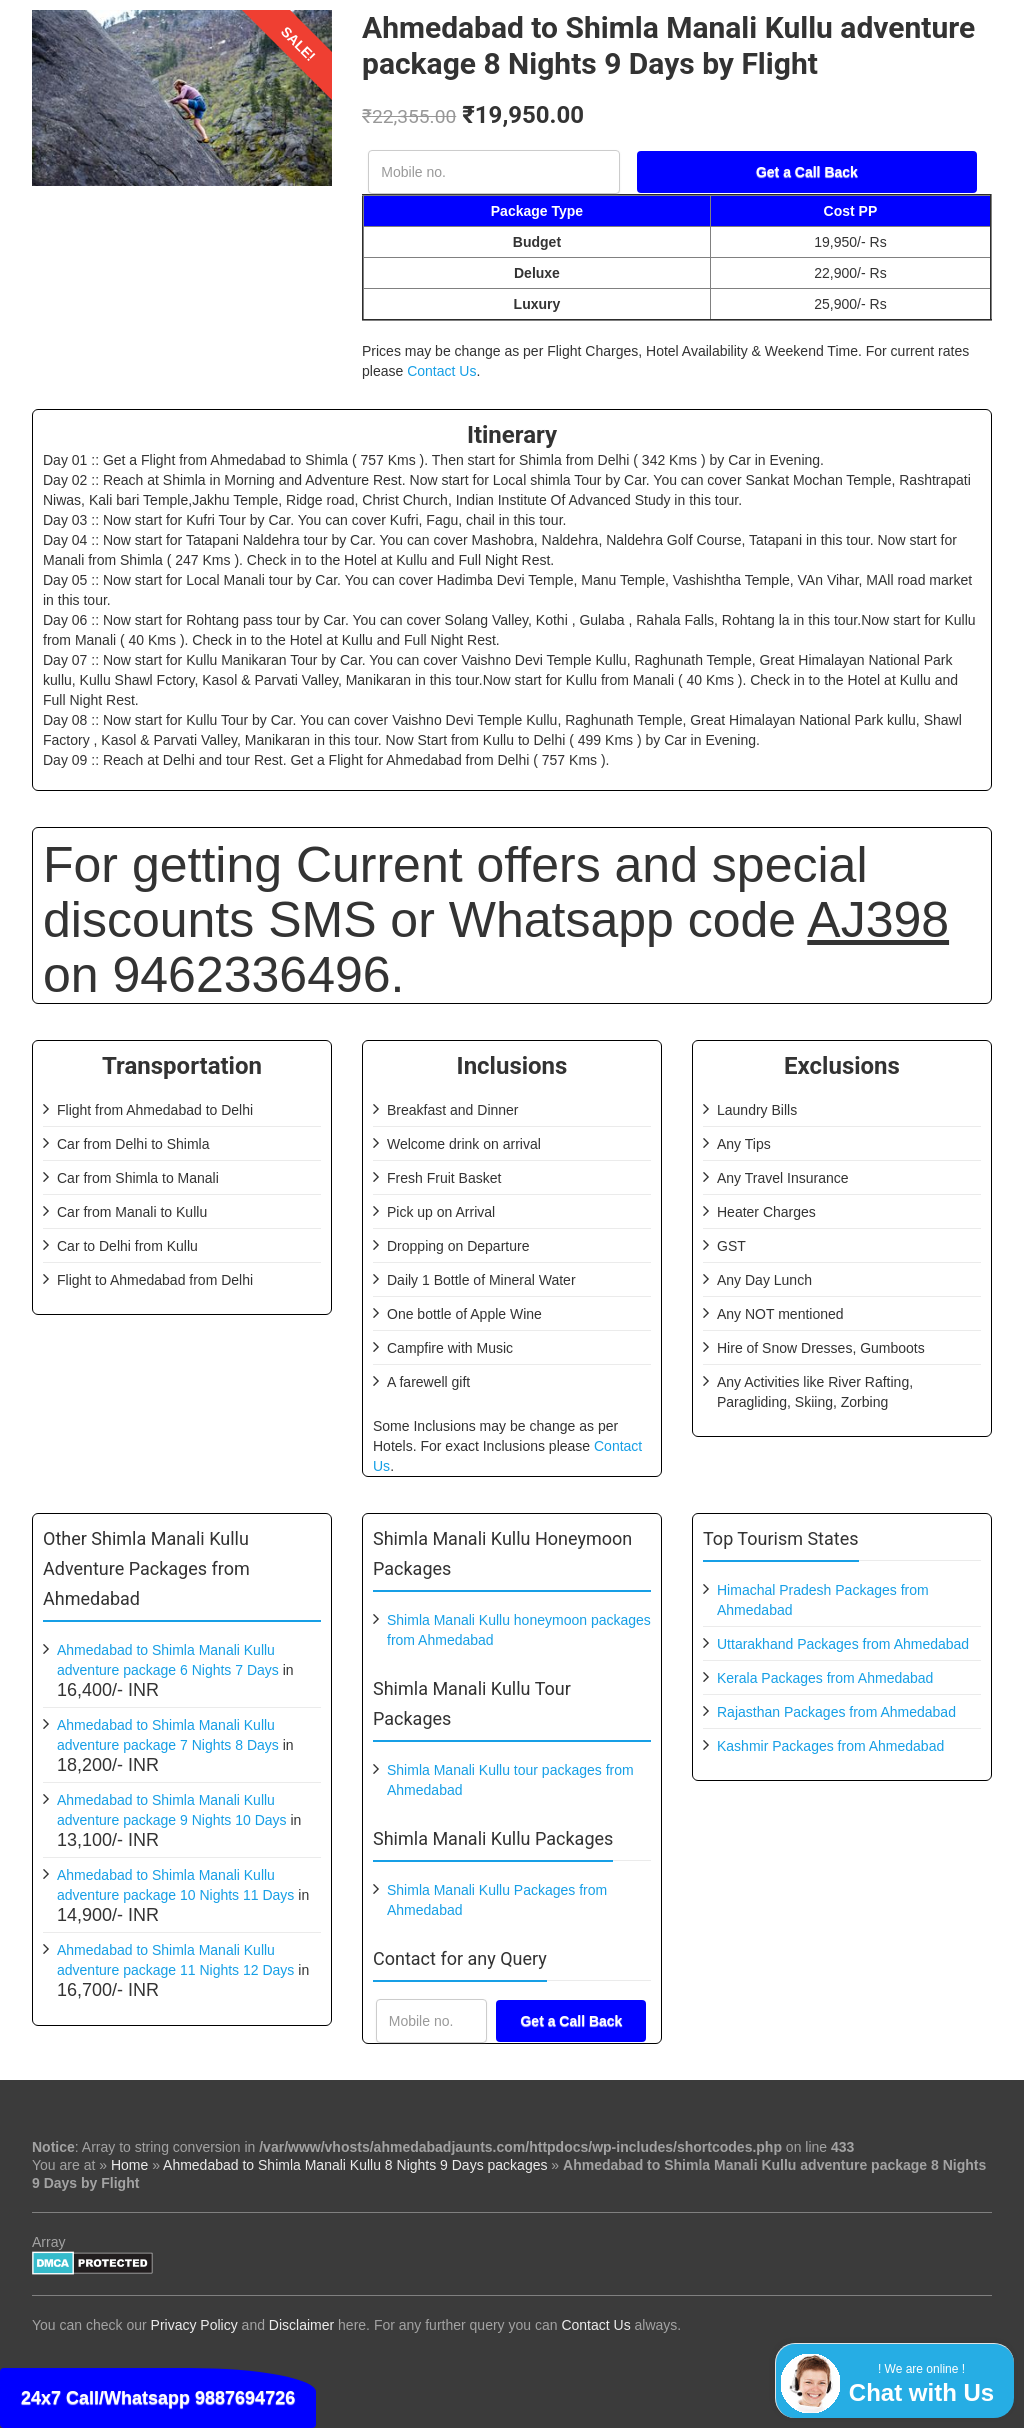 The width and height of the screenshot is (1024, 2428). I want to click on Kashmir Packages from Ahmedabad, so click(830, 1746).